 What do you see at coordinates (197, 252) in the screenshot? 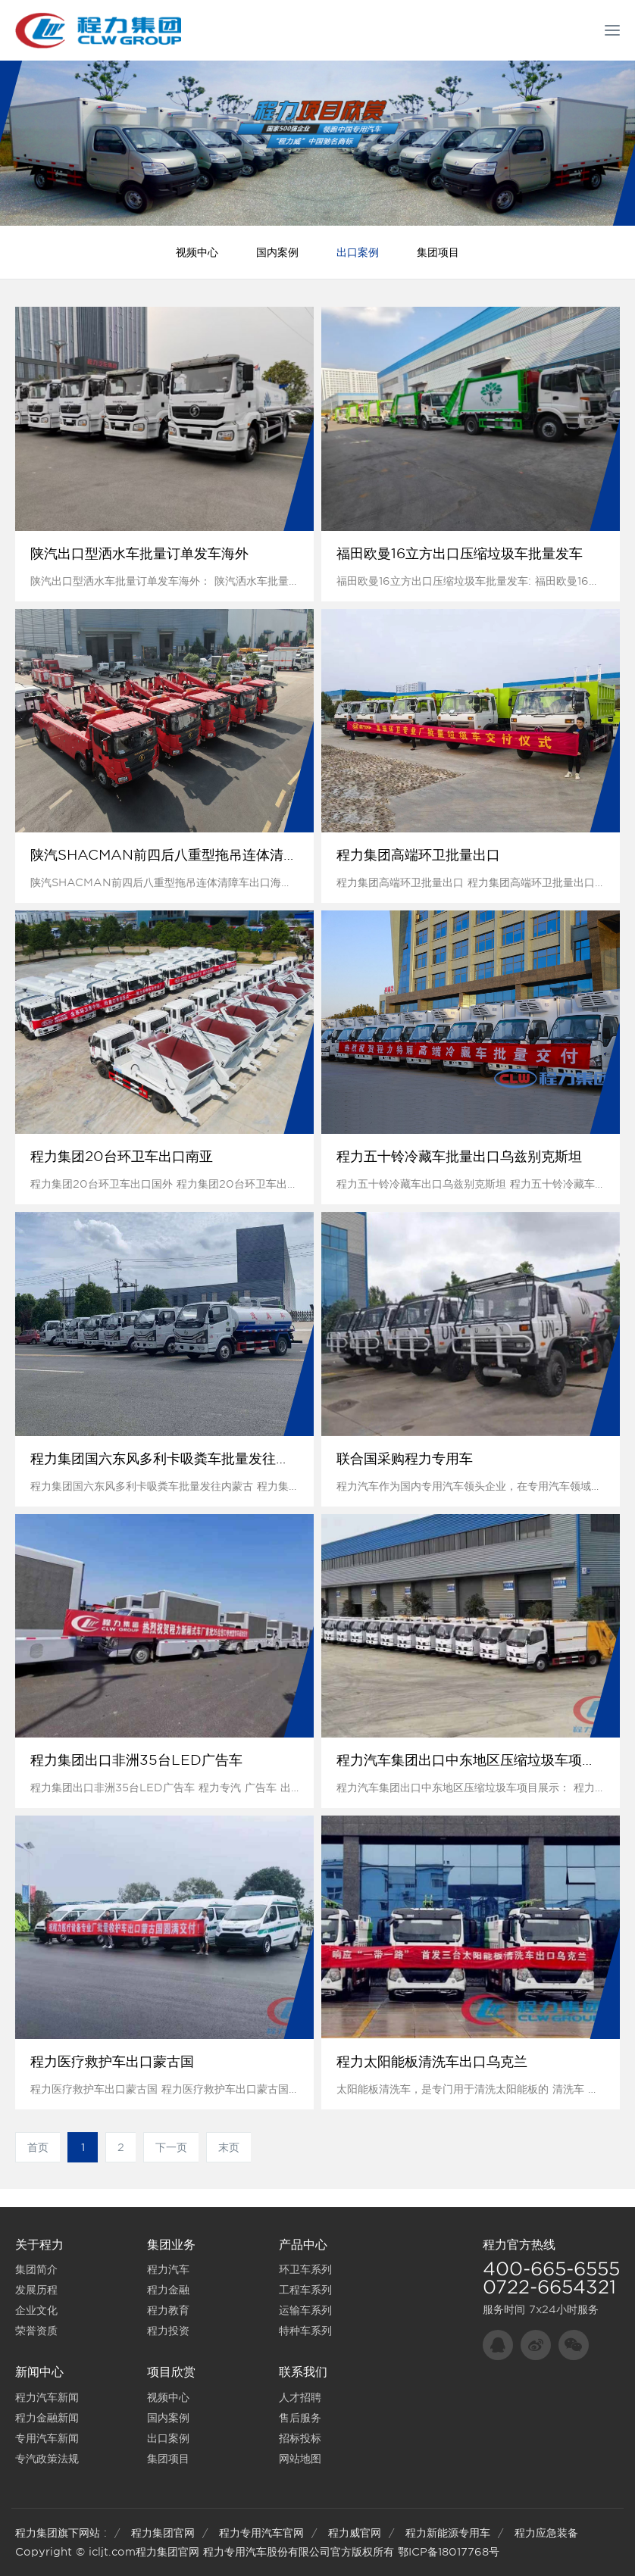
I see `视频中心` at bounding box center [197, 252].